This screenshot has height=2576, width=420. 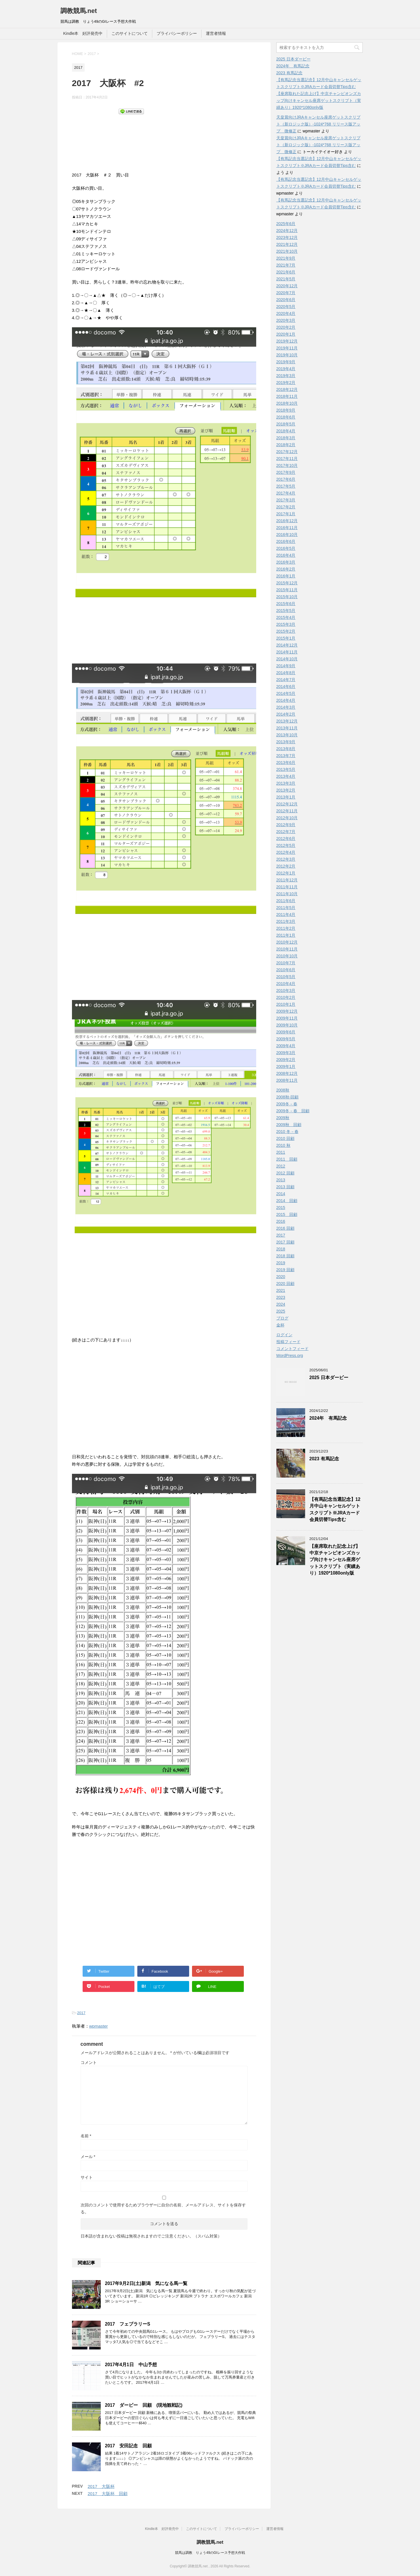 What do you see at coordinates (287, 811) in the screenshot?
I see `2012年11月` at bounding box center [287, 811].